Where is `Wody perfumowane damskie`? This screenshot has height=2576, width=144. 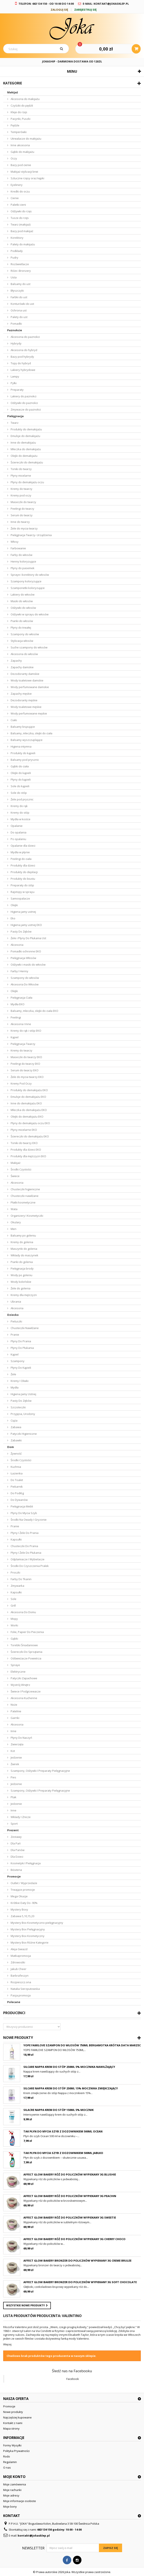
Wody perfumowane damskie is located at coordinates (29, 687).